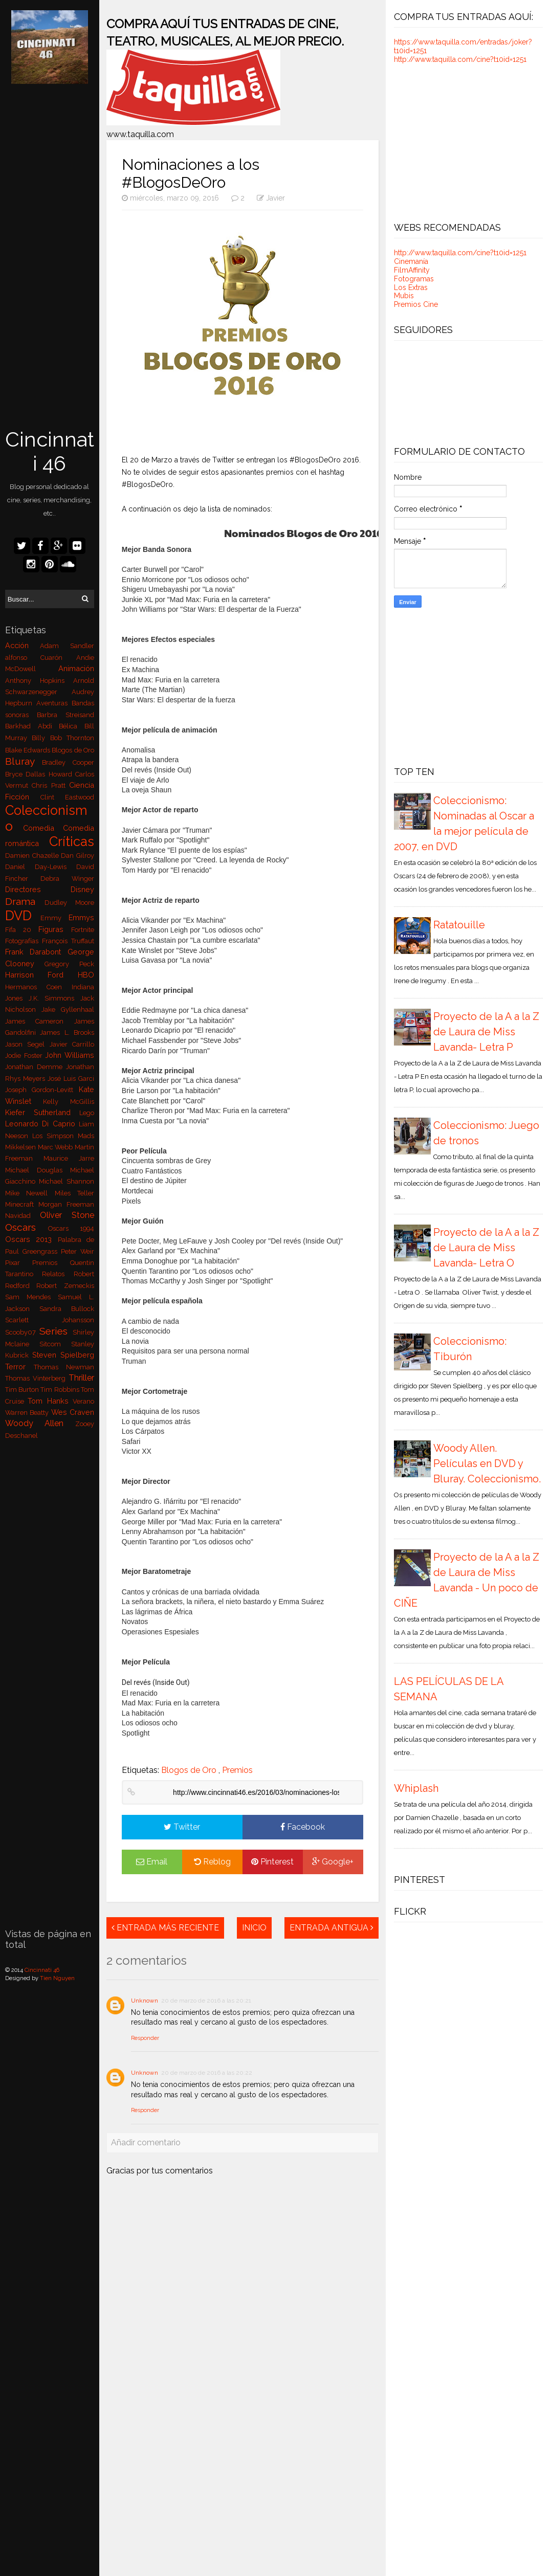  What do you see at coordinates (67, 878) in the screenshot?
I see `Debra Winger` at bounding box center [67, 878].